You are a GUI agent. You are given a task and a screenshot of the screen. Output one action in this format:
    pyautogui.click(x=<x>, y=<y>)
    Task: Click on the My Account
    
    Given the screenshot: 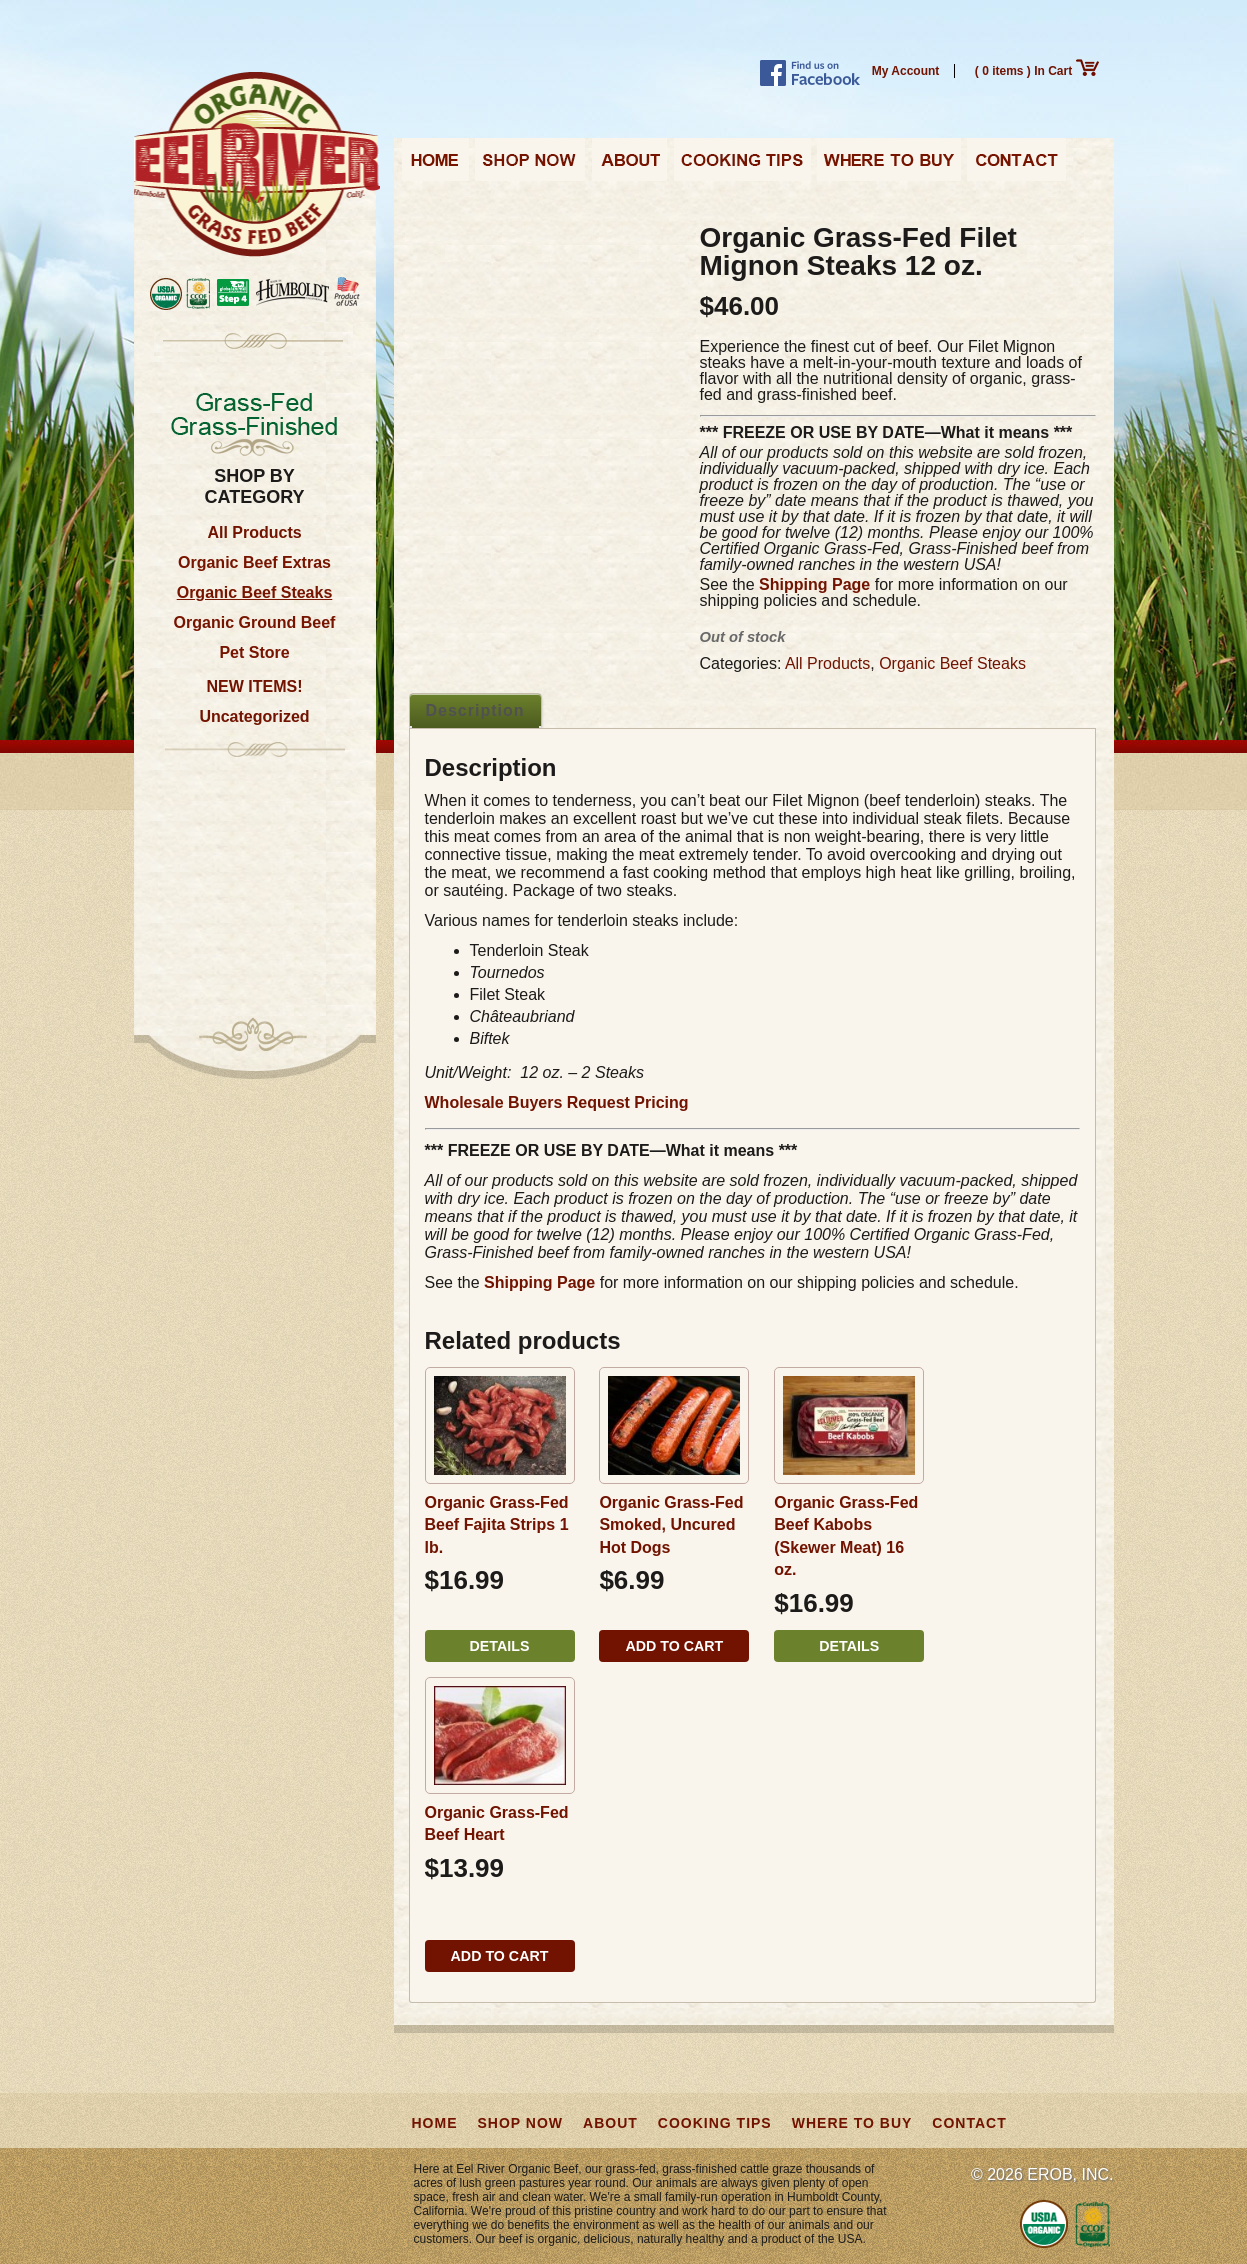 What is the action you would take?
    pyautogui.click(x=906, y=71)
    